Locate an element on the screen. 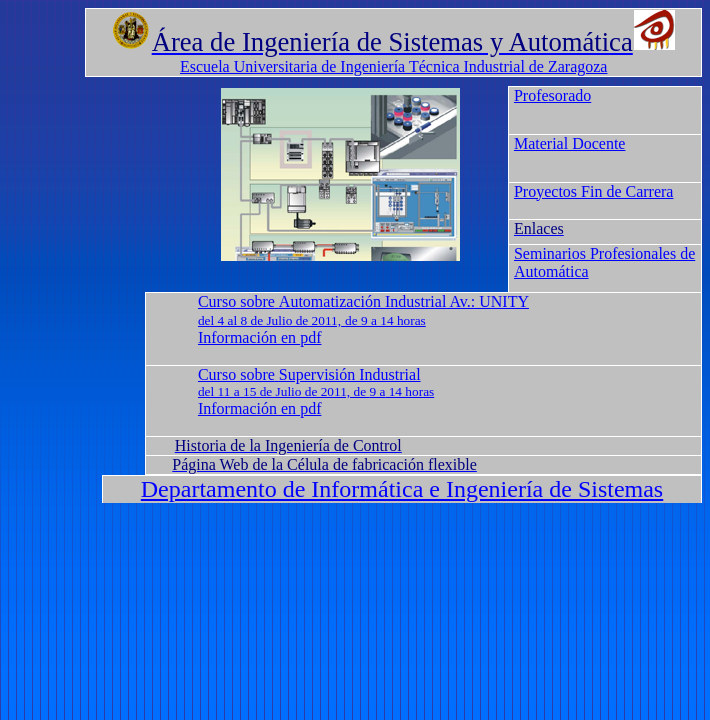  Profesorado is located at coordinates (552, 95).